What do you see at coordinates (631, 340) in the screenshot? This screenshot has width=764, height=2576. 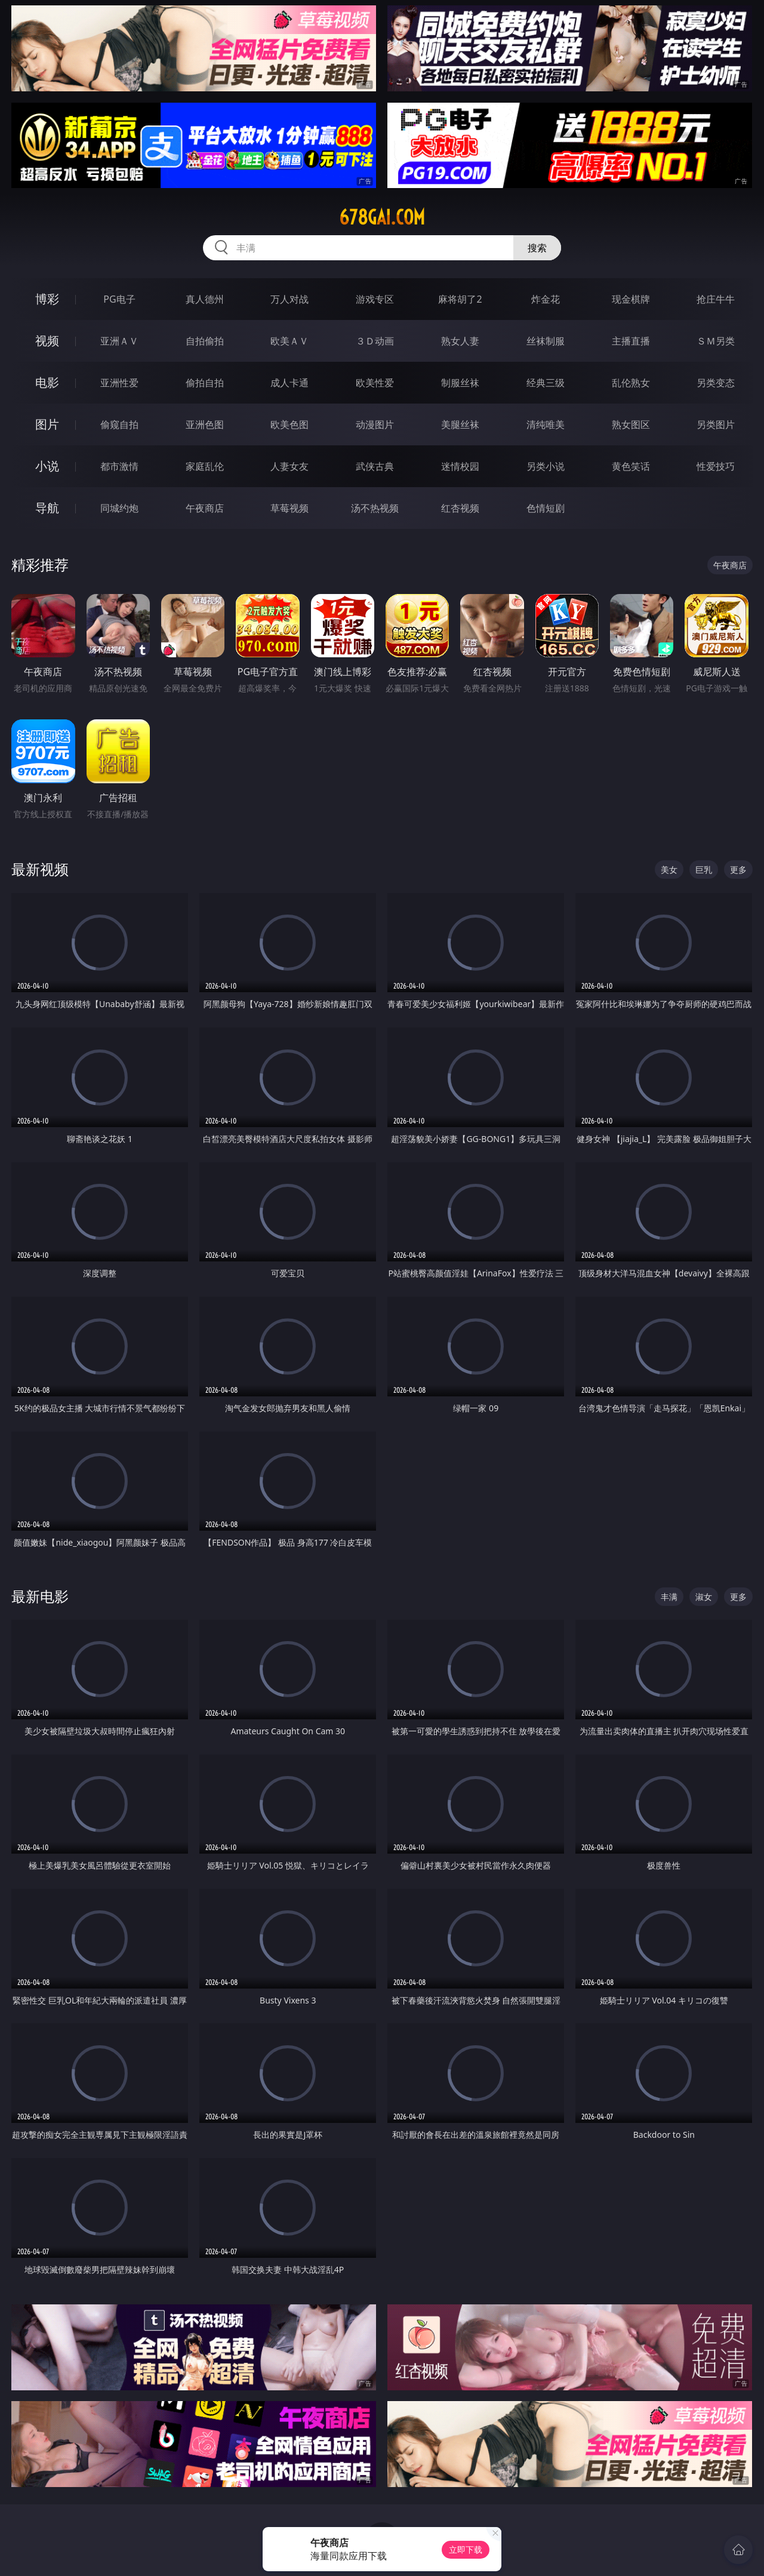 I see `主播直播` at bounding box center [631, 340].